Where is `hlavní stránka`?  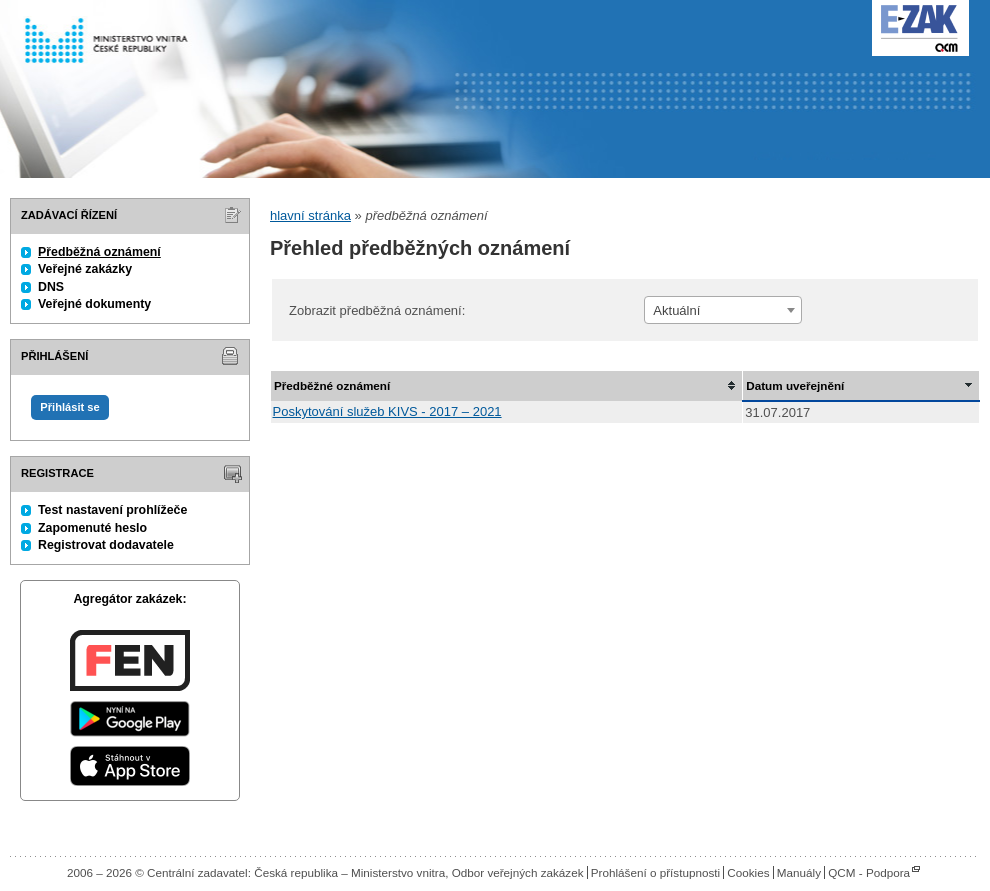
hlavní stránka is located at coordinates (310, 215).